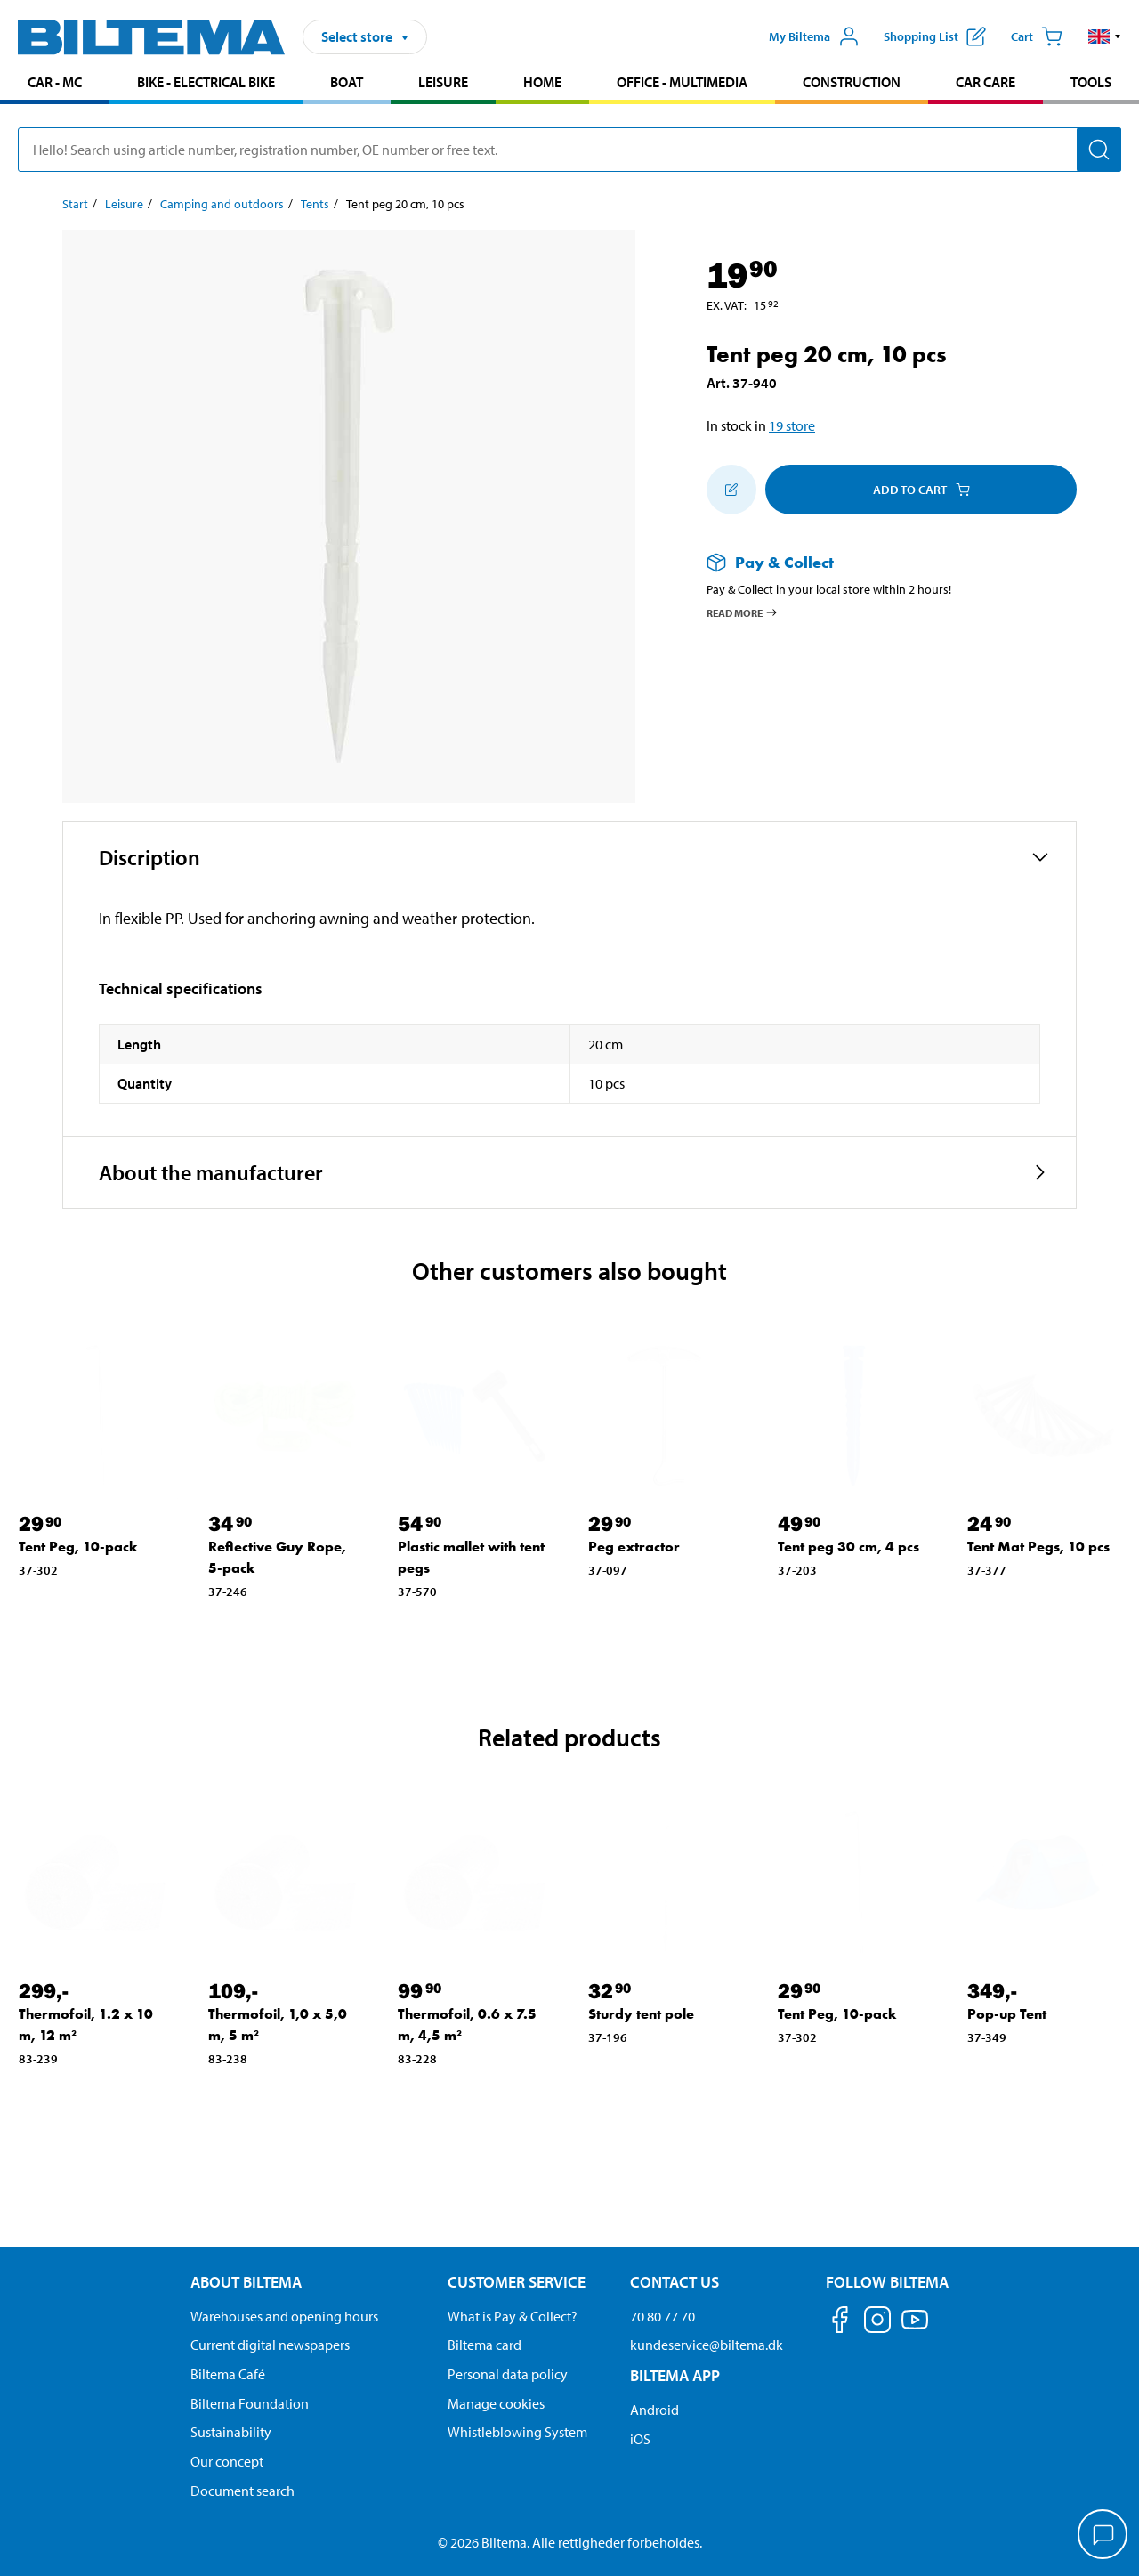  I want to click on [Search], so click(1099, 149).